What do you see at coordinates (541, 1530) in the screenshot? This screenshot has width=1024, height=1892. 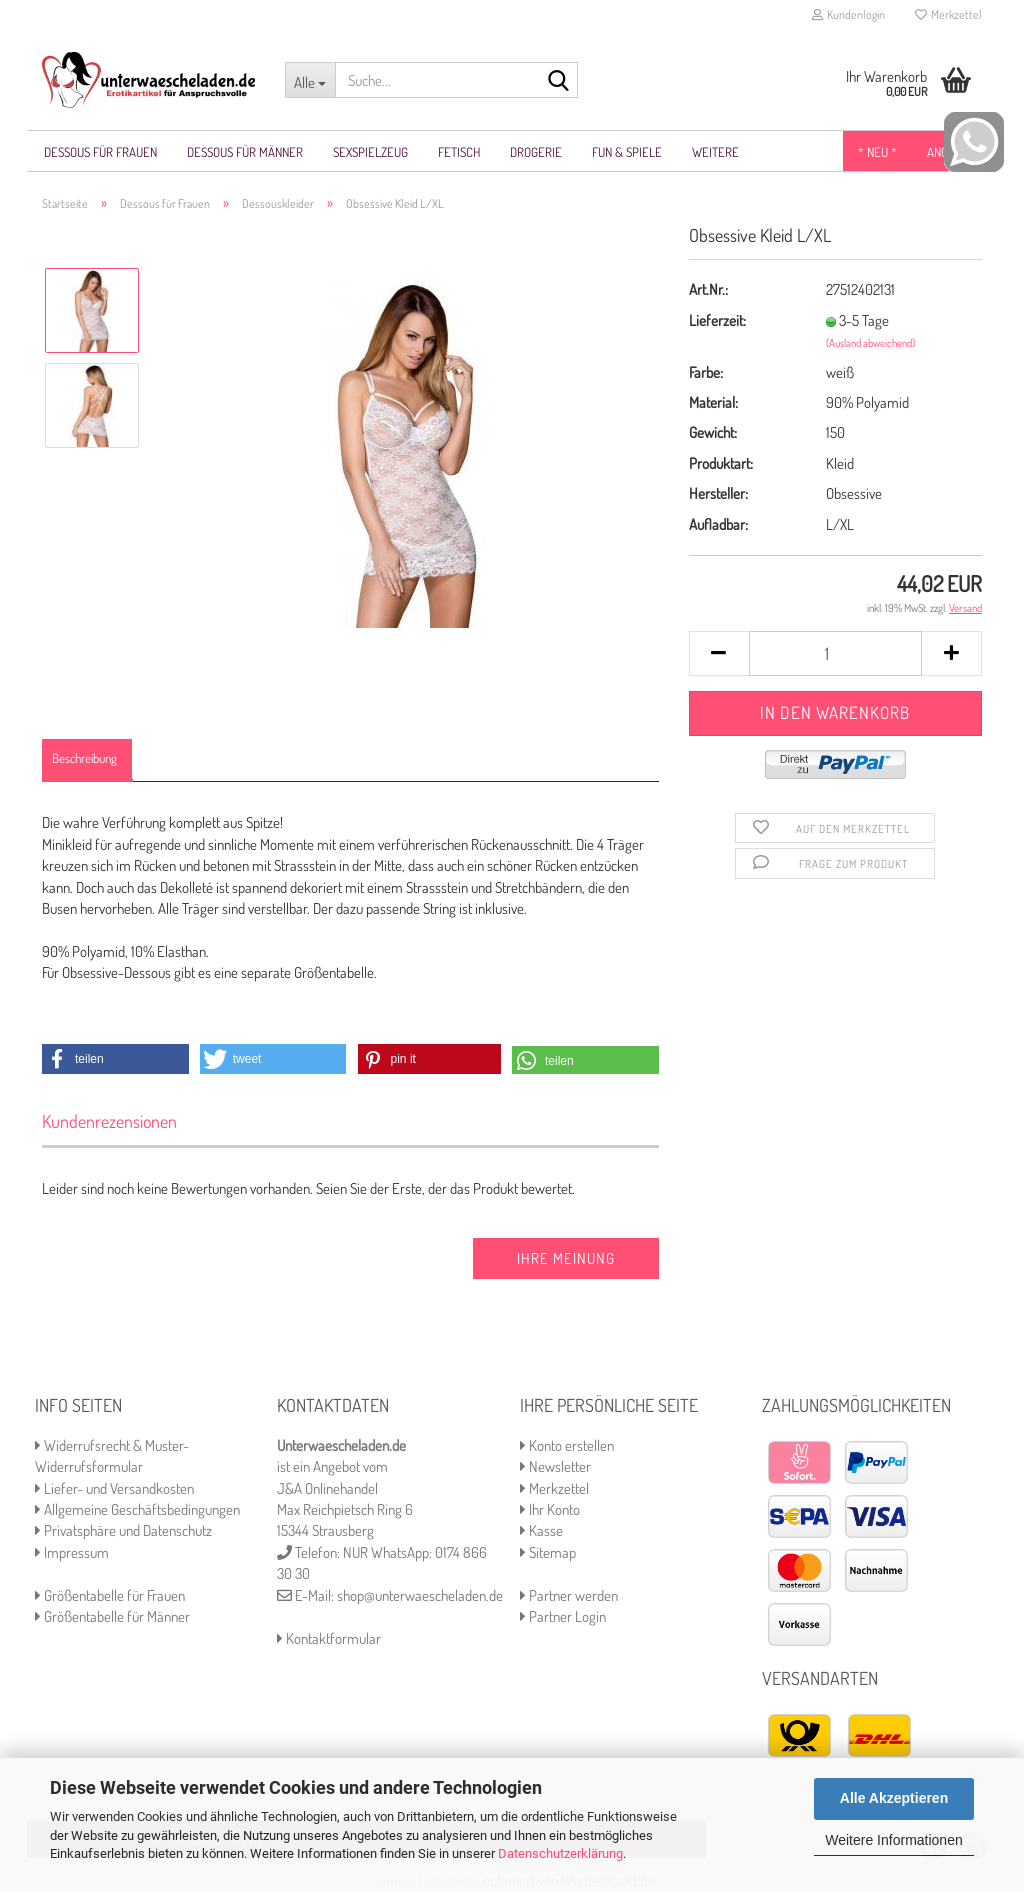 I see `Kasse` at bounding box center [541, 1530].